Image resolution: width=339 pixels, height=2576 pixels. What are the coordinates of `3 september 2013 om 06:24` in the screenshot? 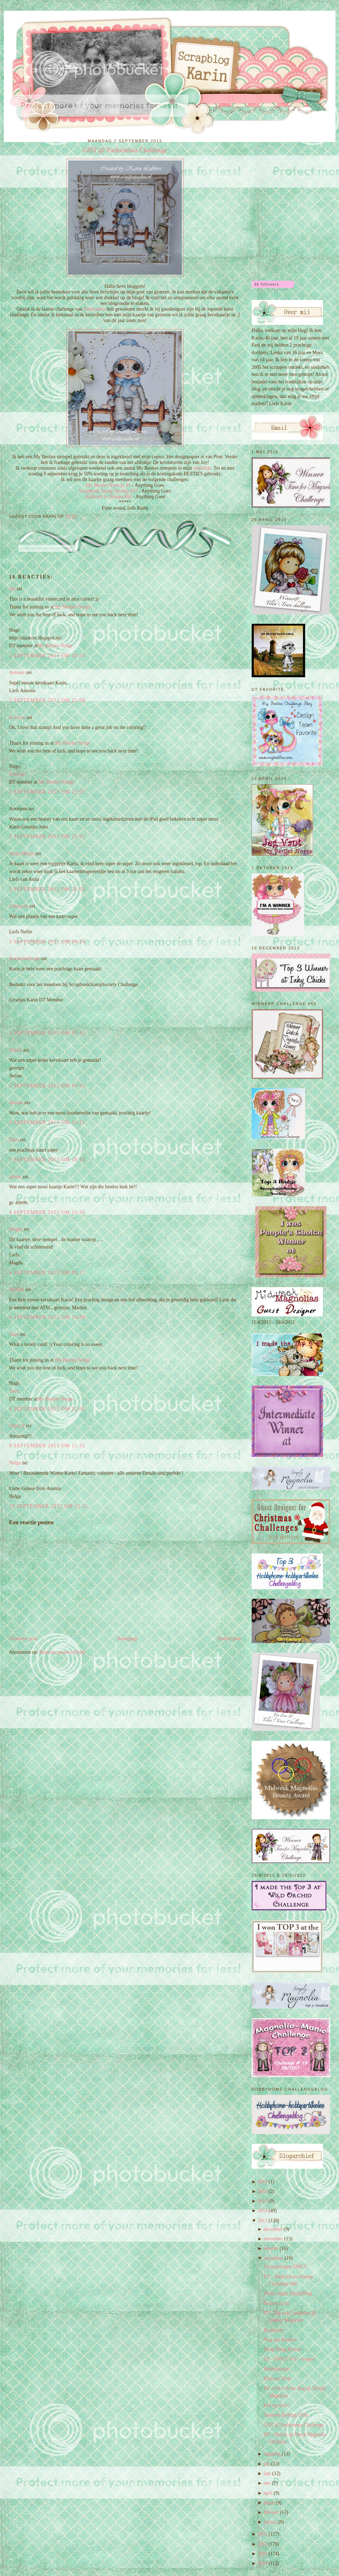 It's located at (47, 941).